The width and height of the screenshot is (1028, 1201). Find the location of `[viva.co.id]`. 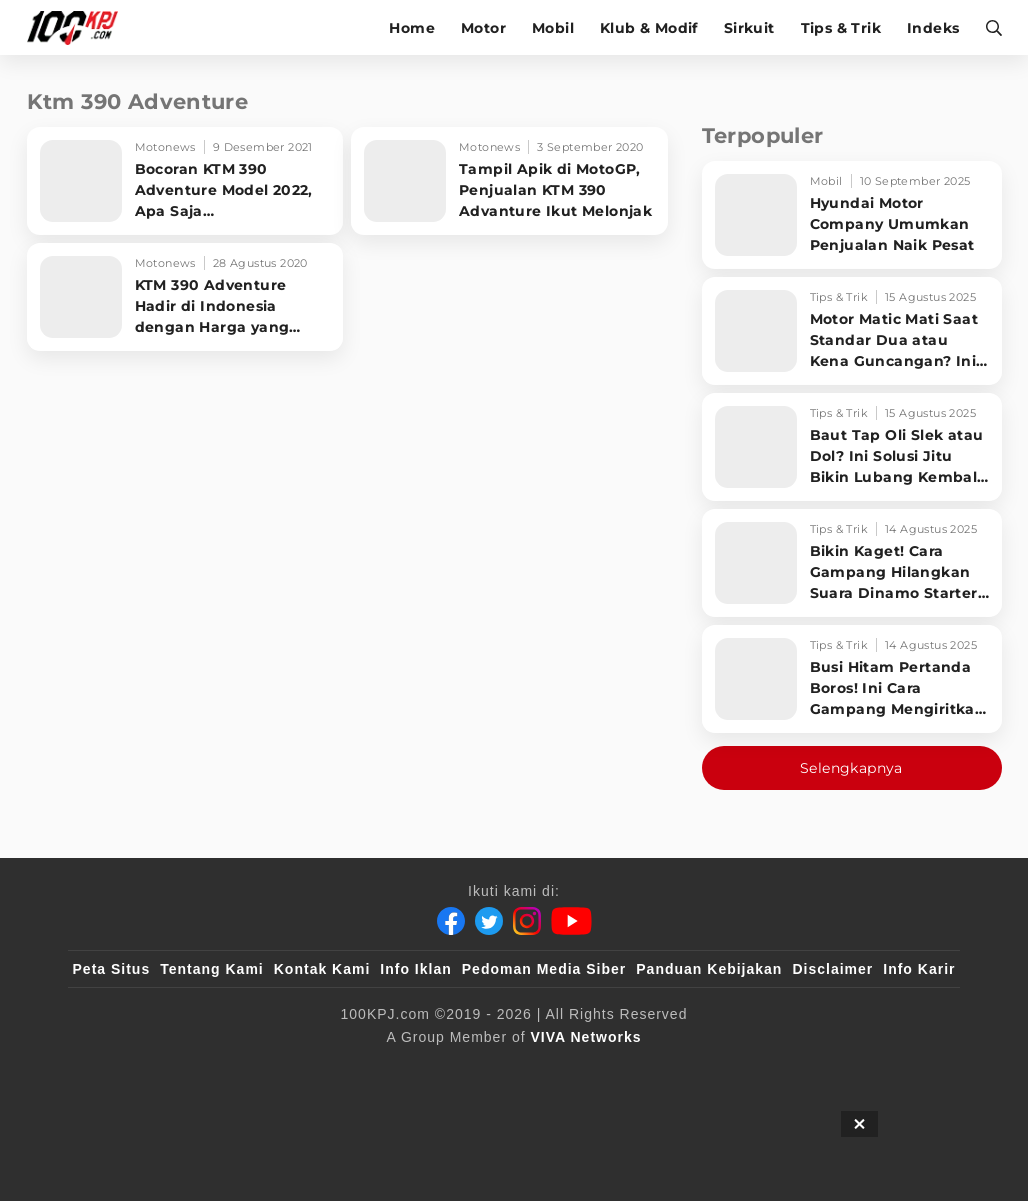

[viva.co.id] is located at coordinates (126, 1070).